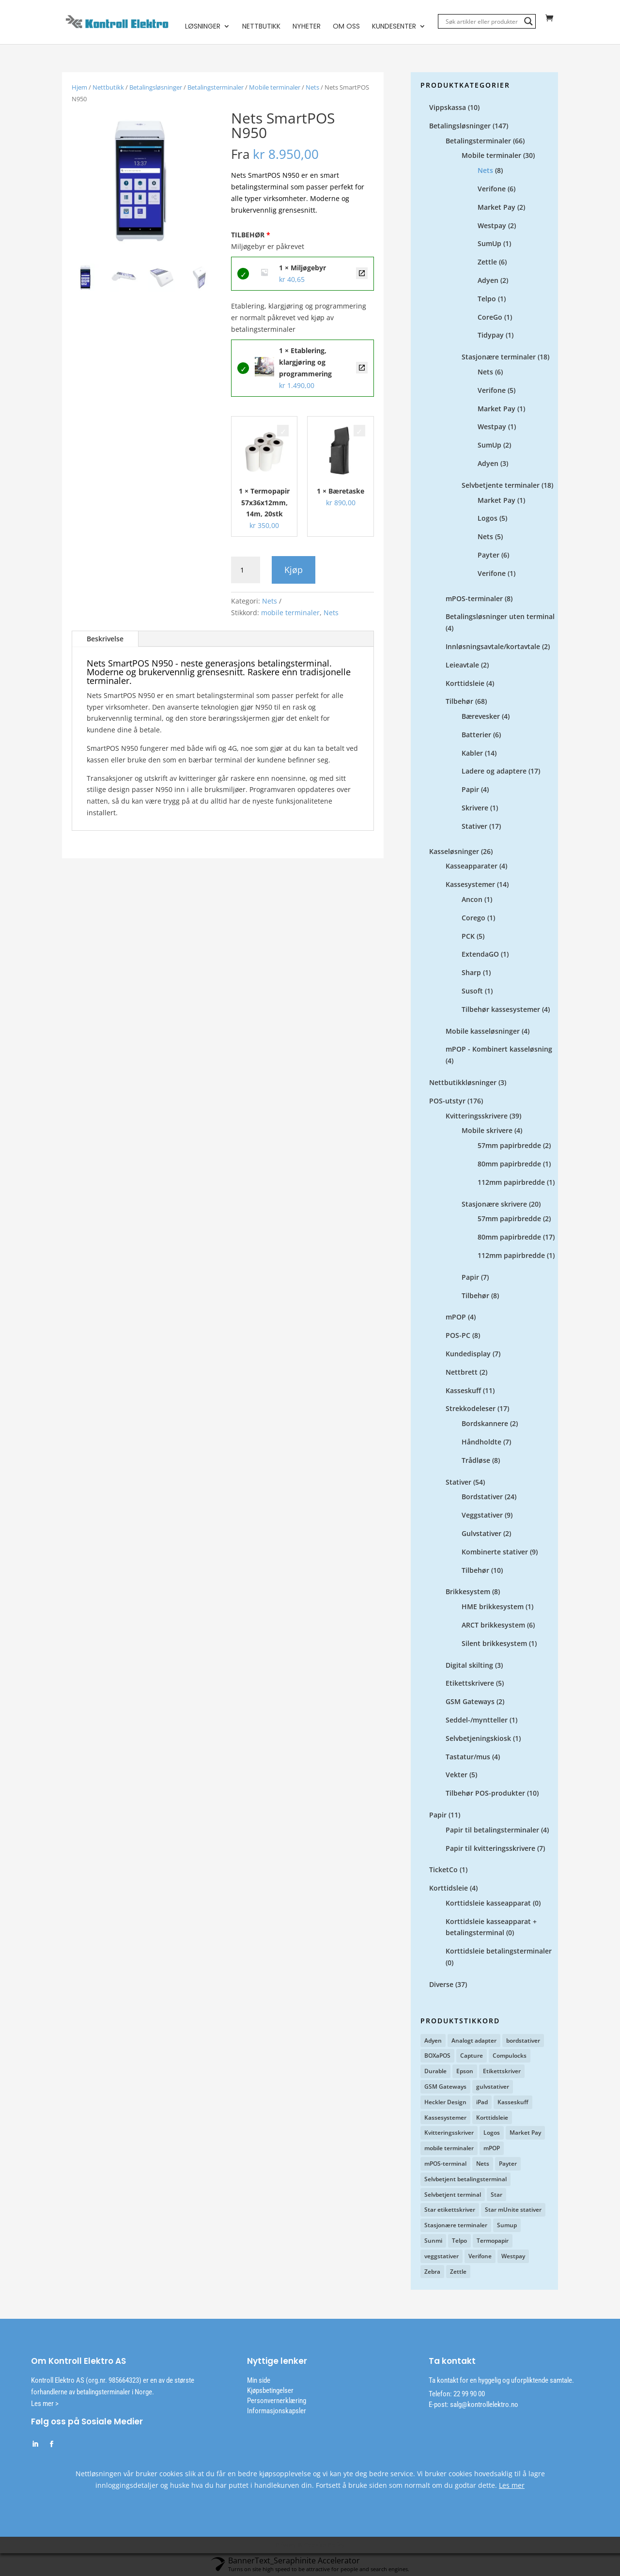 The width and height of the screenshot is (620, 2576). Describe the element at coordinates (202, 27) in the screenshot. I see `Løsninger` at that location.